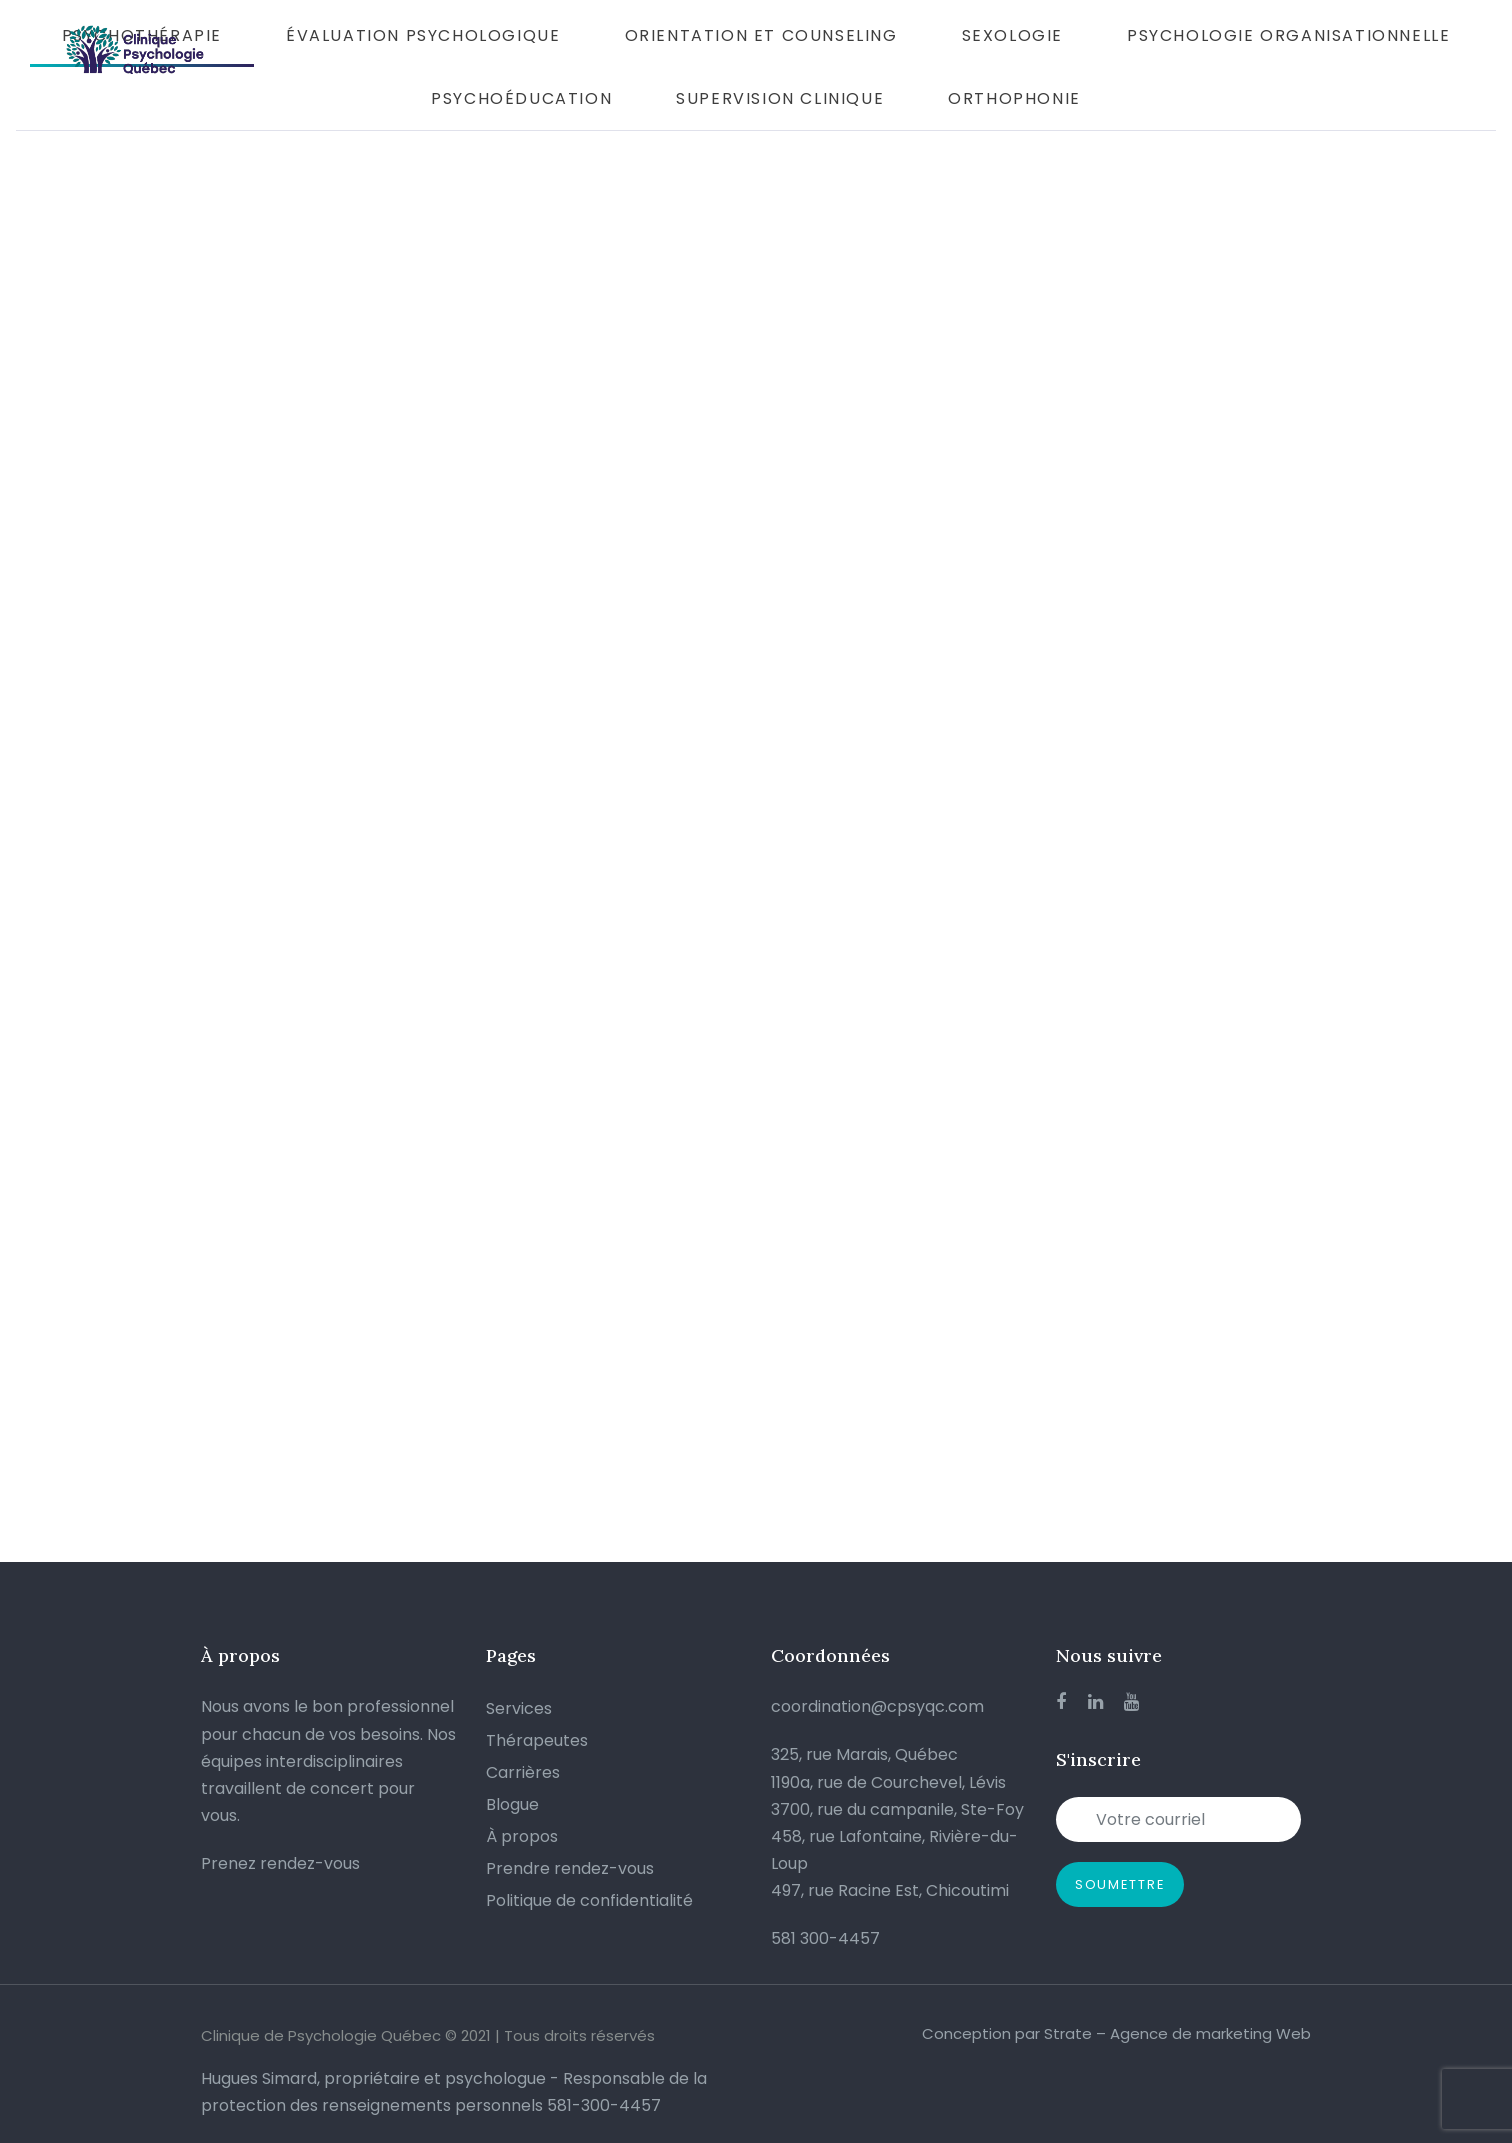 Image resolution: width=1512 pixels, height=2143 pixels. Describe the element at coordinates (280, 1863) in the screenshot. I see `Prenez rendez-vous` at that location.